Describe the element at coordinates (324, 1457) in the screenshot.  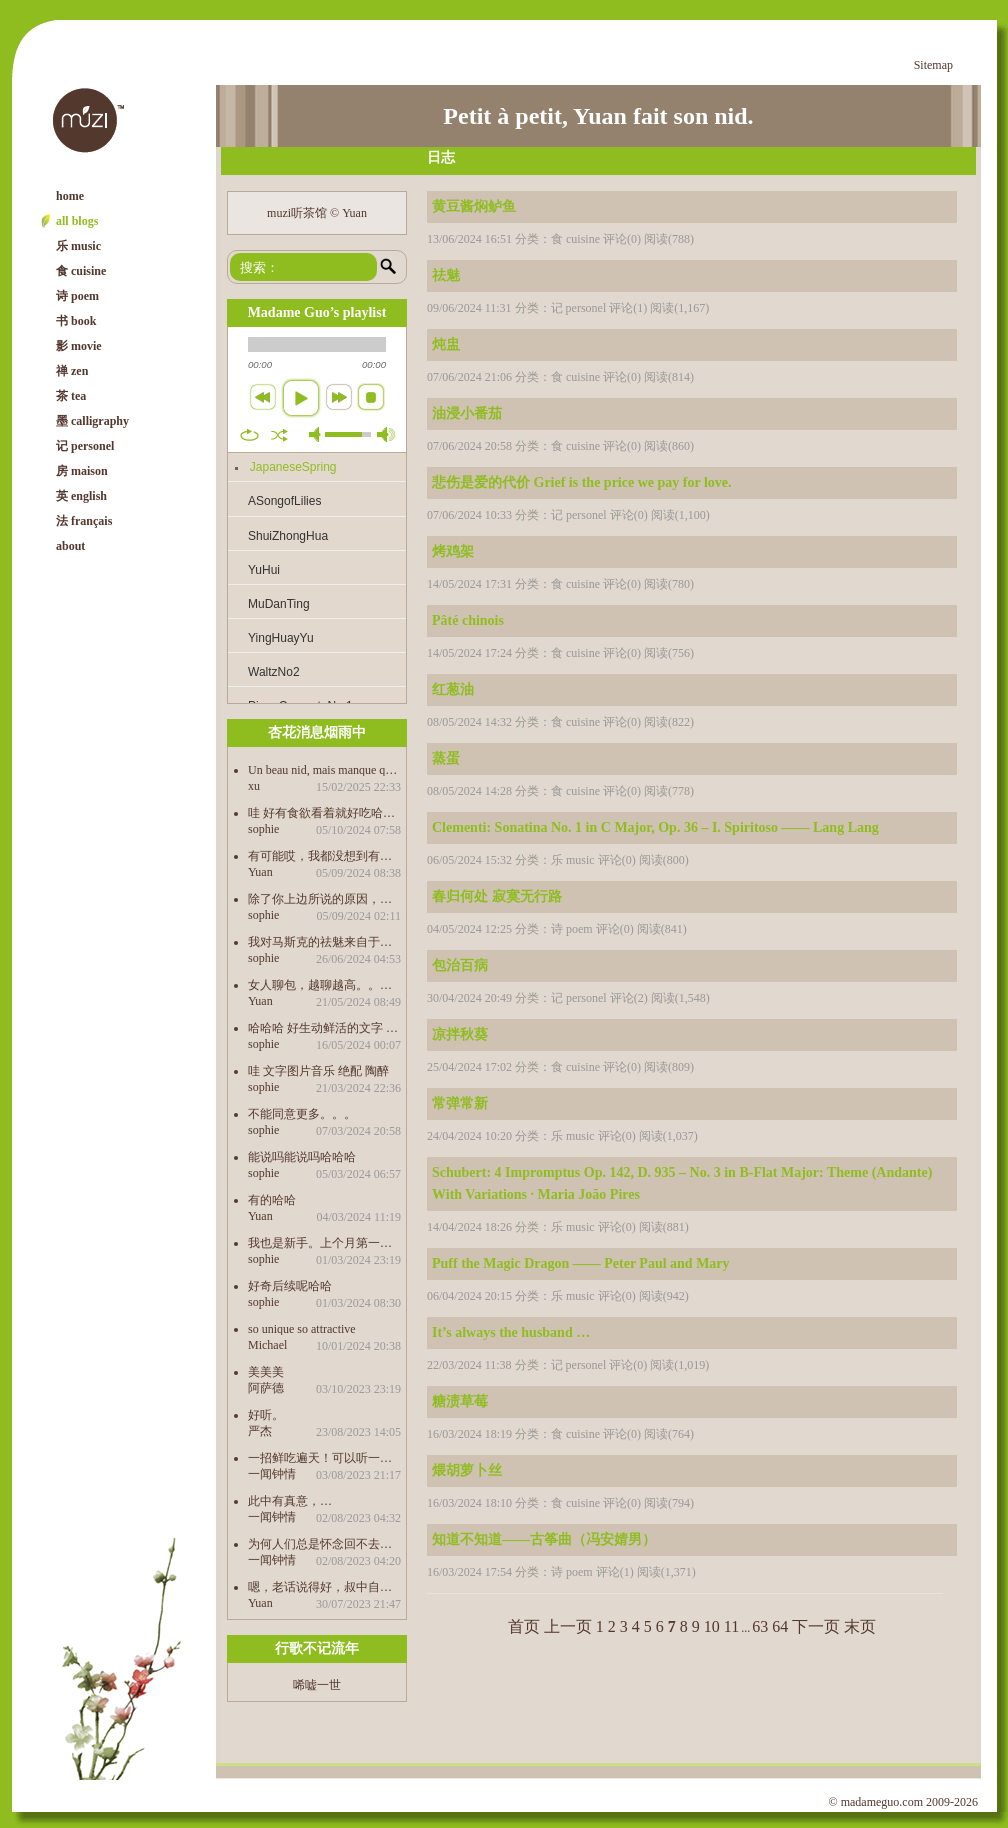
I see `一招鲜吃遍天！可以听一辈子都不腻的…` at that location.